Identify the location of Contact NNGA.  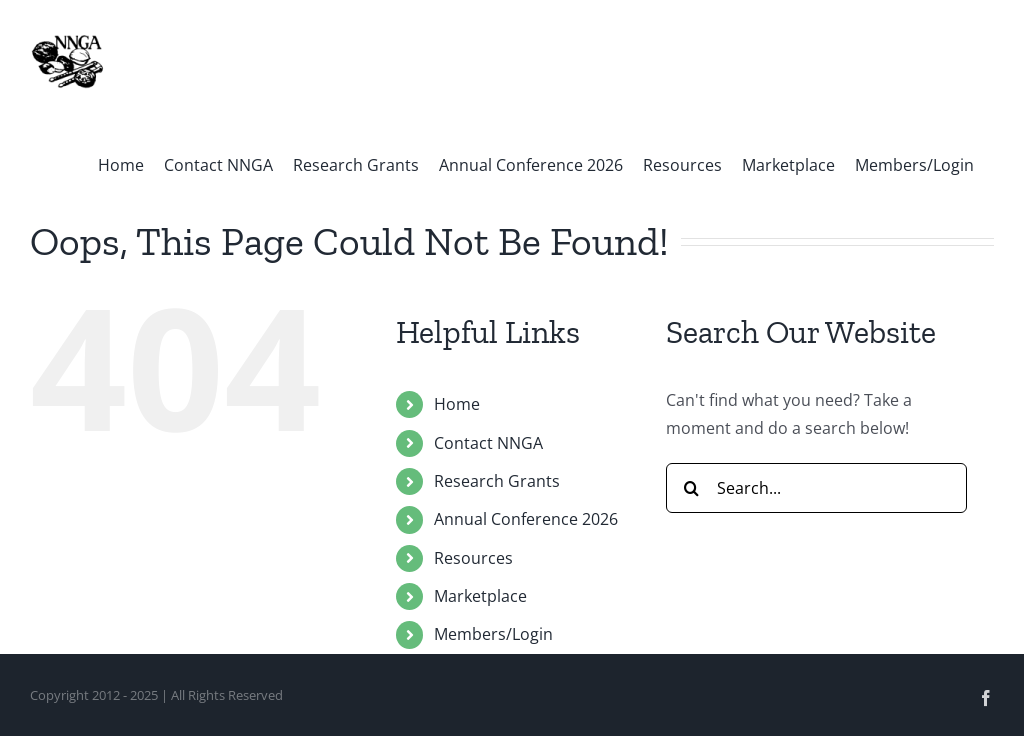
(488, 443).